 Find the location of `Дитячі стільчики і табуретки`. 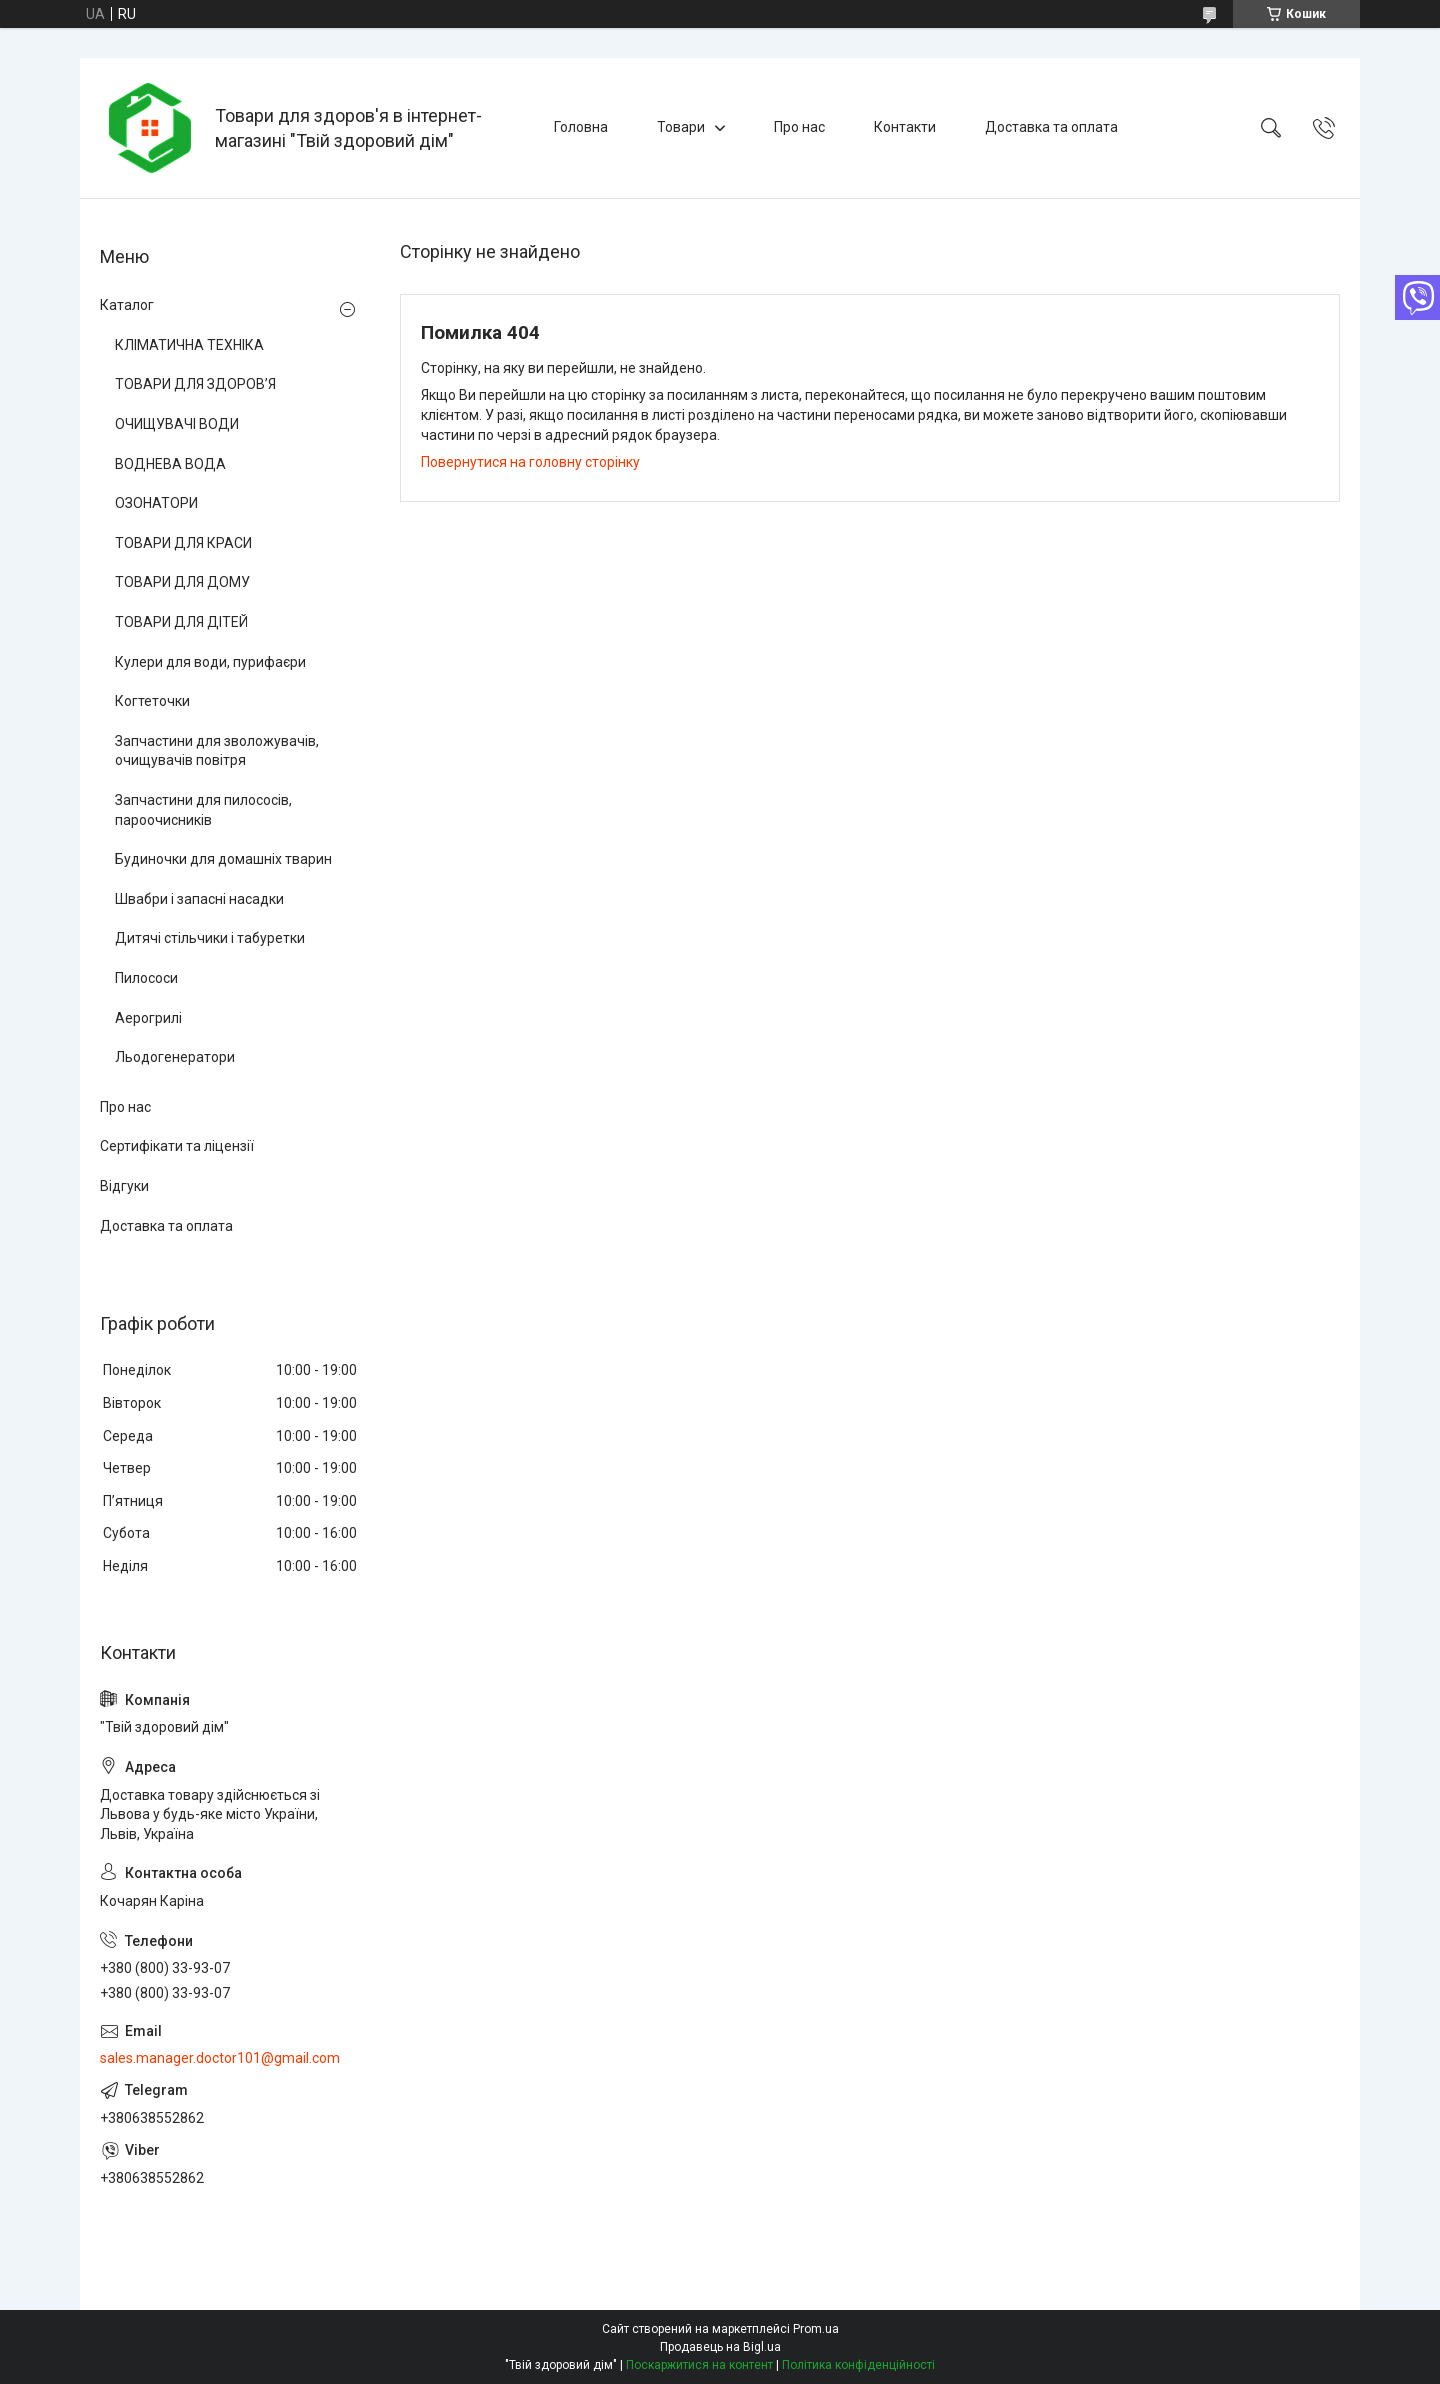

Дитячі стільчики і табуретки is located at coordinates (210, 938).